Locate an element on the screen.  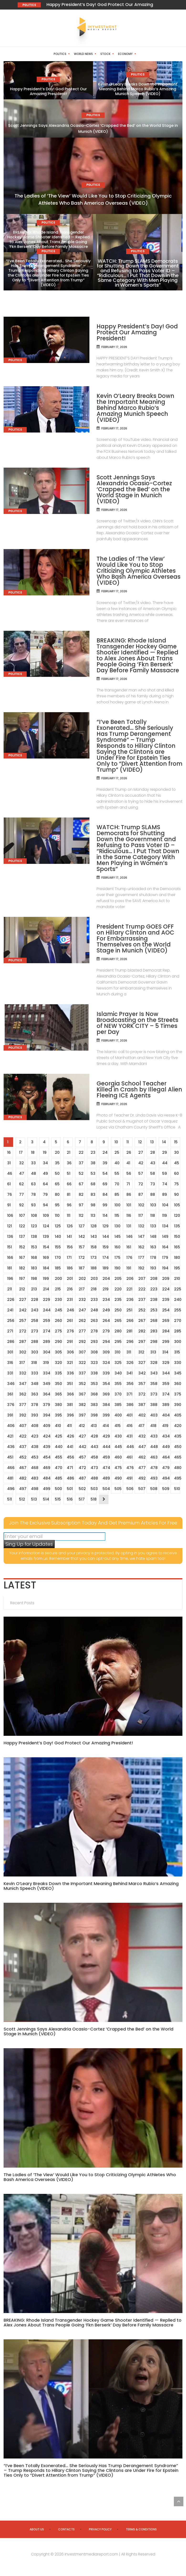
70 is located at coordinates (116, 1184).